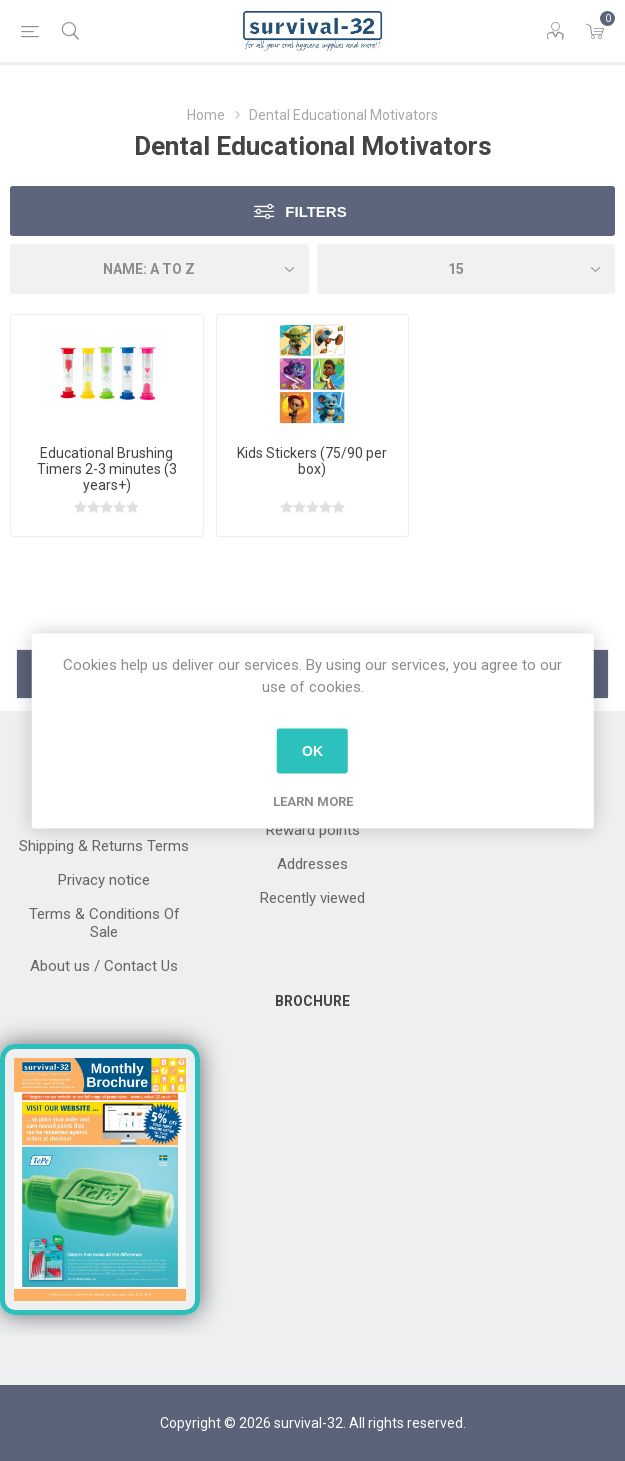 The image size is (625, 1461). Describe the element at coordinates (104, 966) in the screenshot. I see `About us / Contact Us` at that location.